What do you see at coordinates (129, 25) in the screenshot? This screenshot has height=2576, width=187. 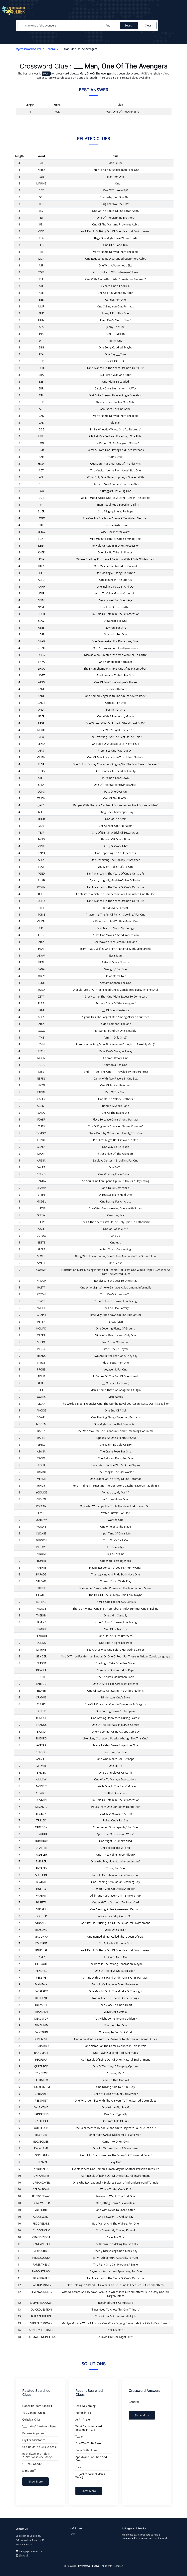 I see `Search` at bounding box center [129, 25].